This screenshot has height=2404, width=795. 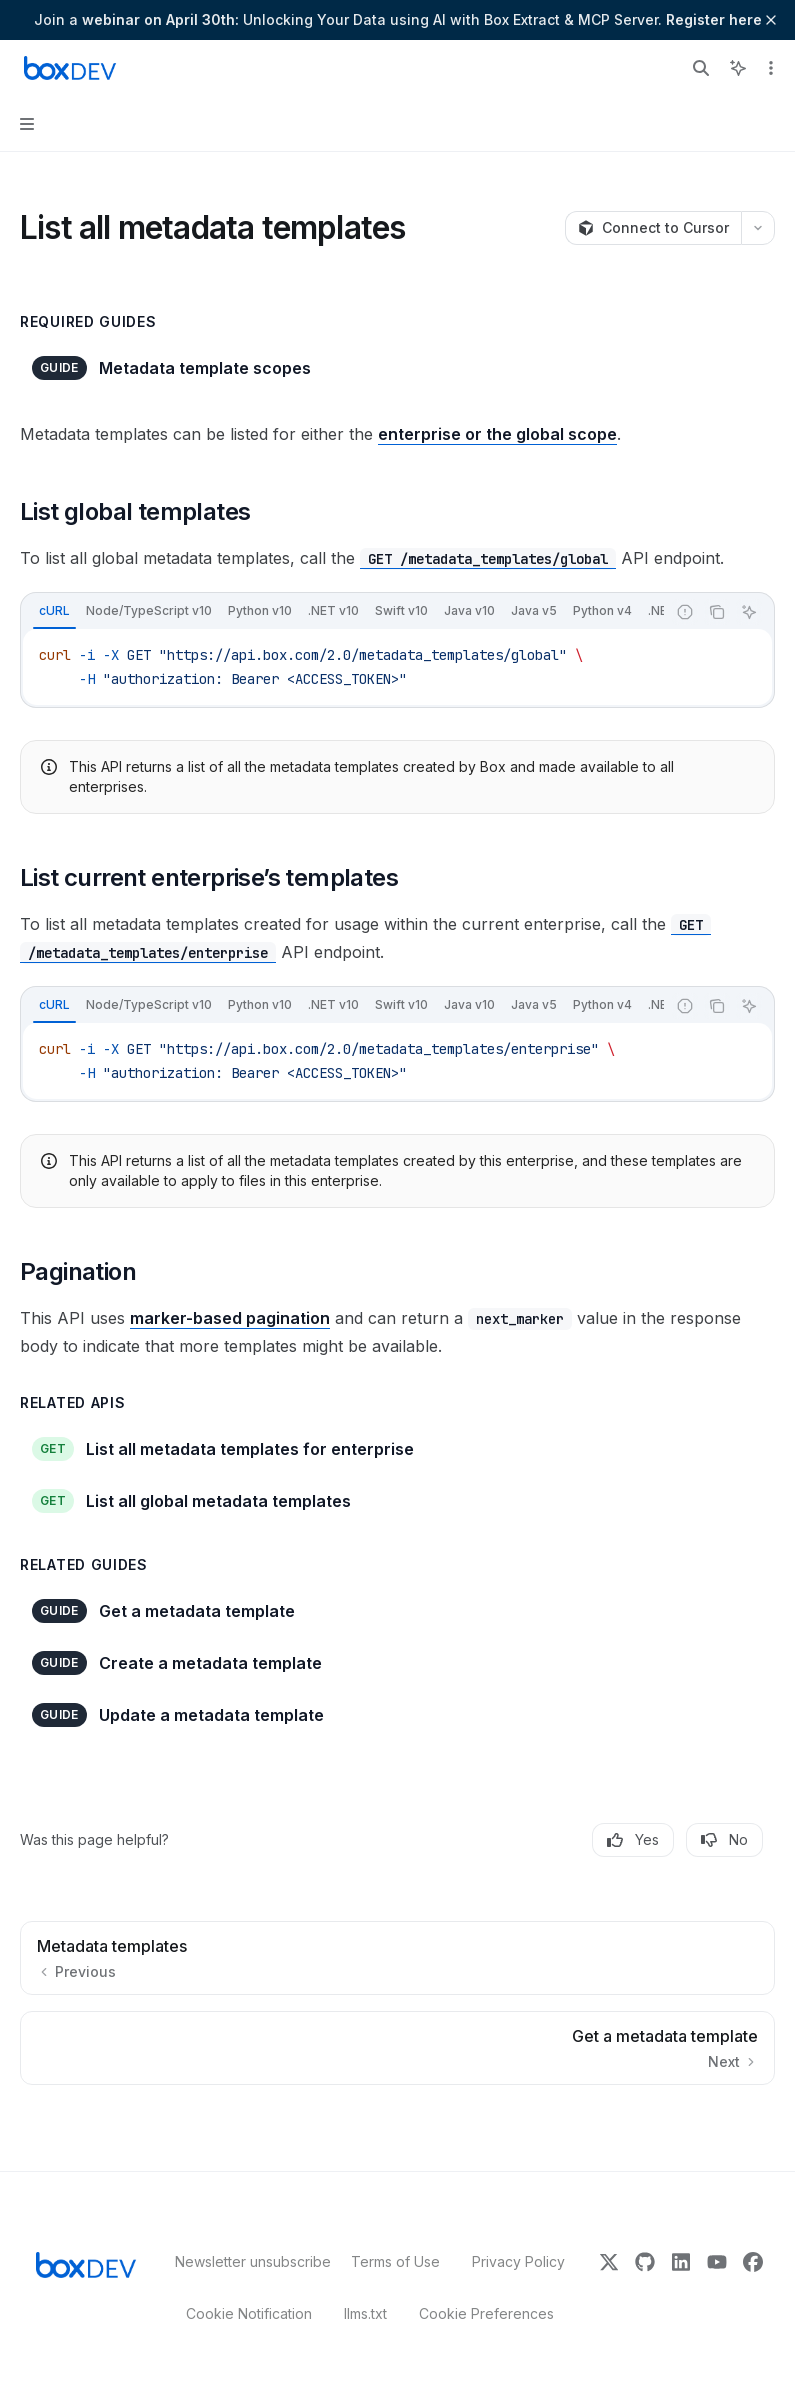 What do you see at coordinates (701, 68) in the screenshot?
I see `[Open search]` at bounding box center [701, 68].